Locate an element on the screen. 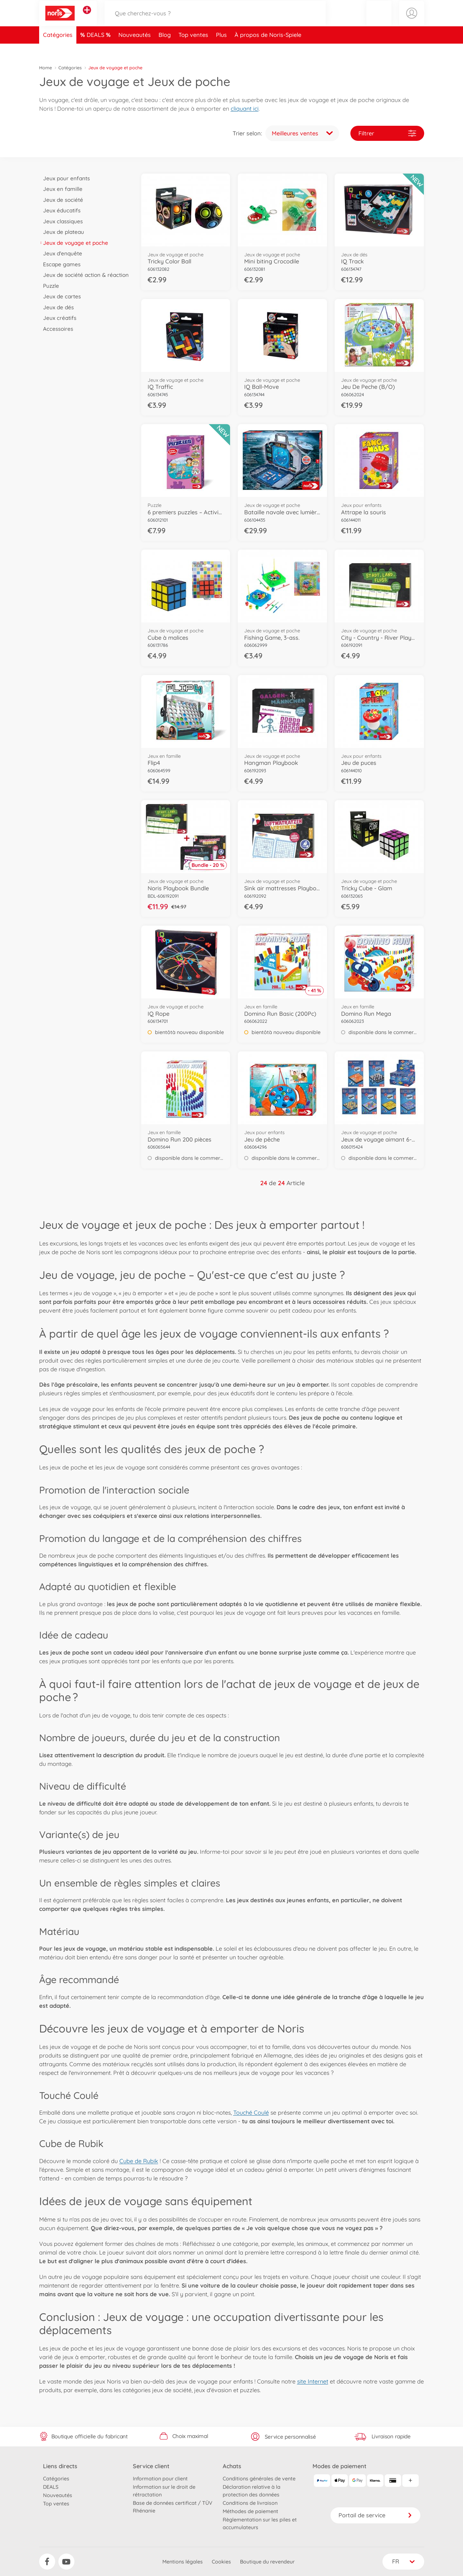 Image resolution: width=463 pixels, height=2576 pixels. [button] is located at coordinates (378, 20).